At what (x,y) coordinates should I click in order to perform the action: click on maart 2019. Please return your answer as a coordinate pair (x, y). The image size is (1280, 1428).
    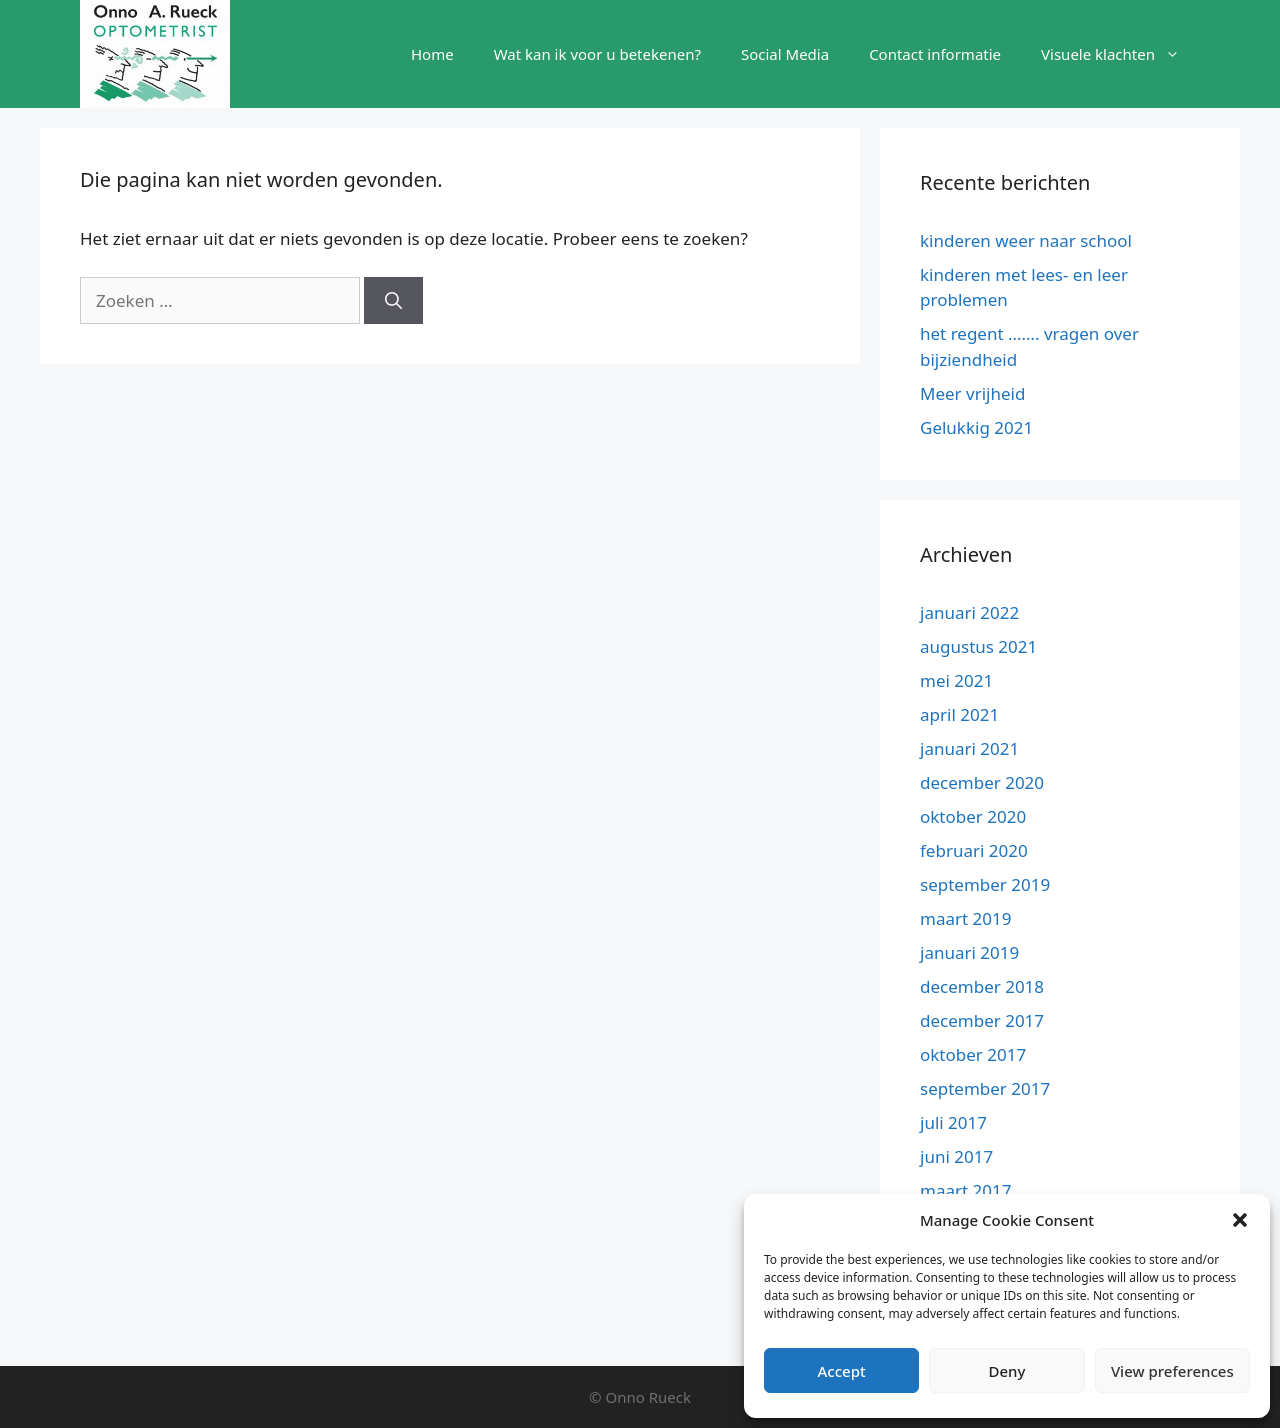
    Looking at the image, I should click on (965, 918).